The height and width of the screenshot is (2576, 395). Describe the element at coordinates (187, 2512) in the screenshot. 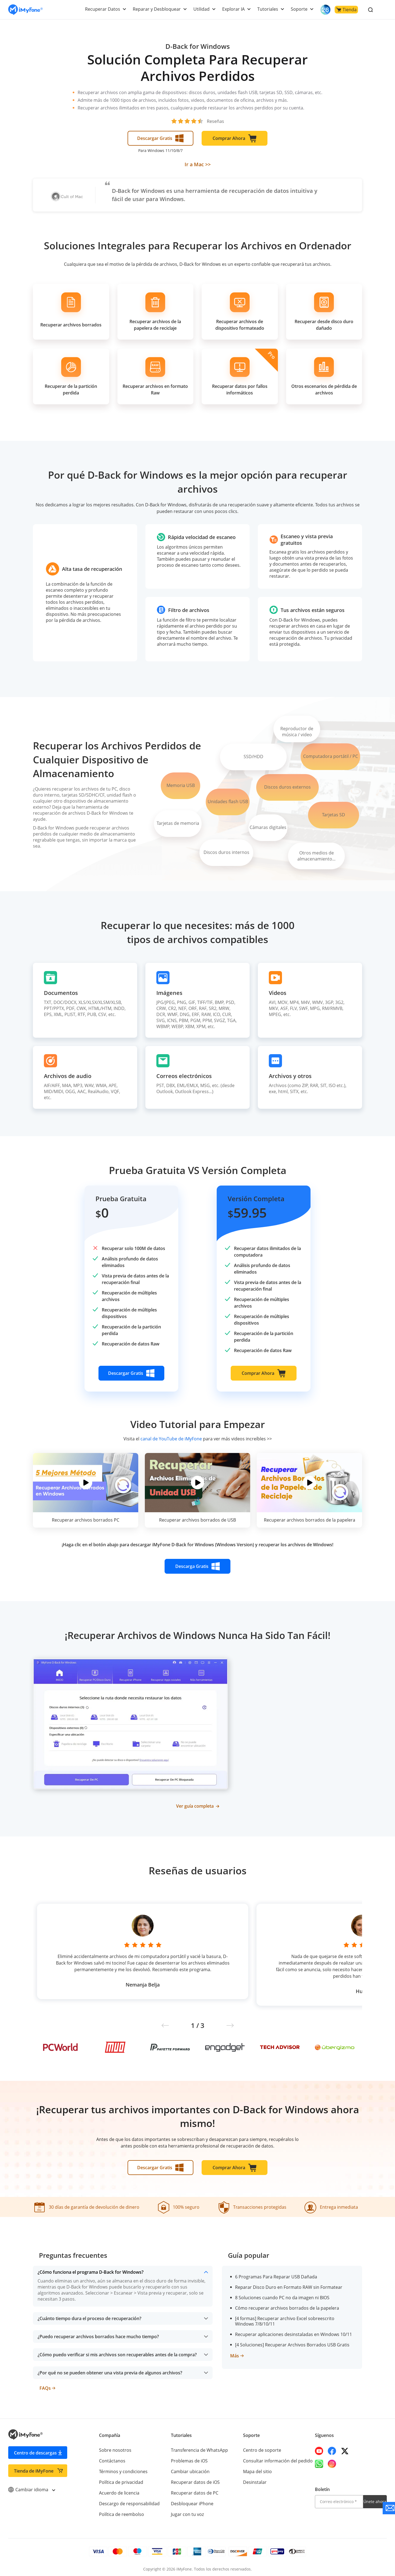

I see `Jugar con tu voz` at that location.